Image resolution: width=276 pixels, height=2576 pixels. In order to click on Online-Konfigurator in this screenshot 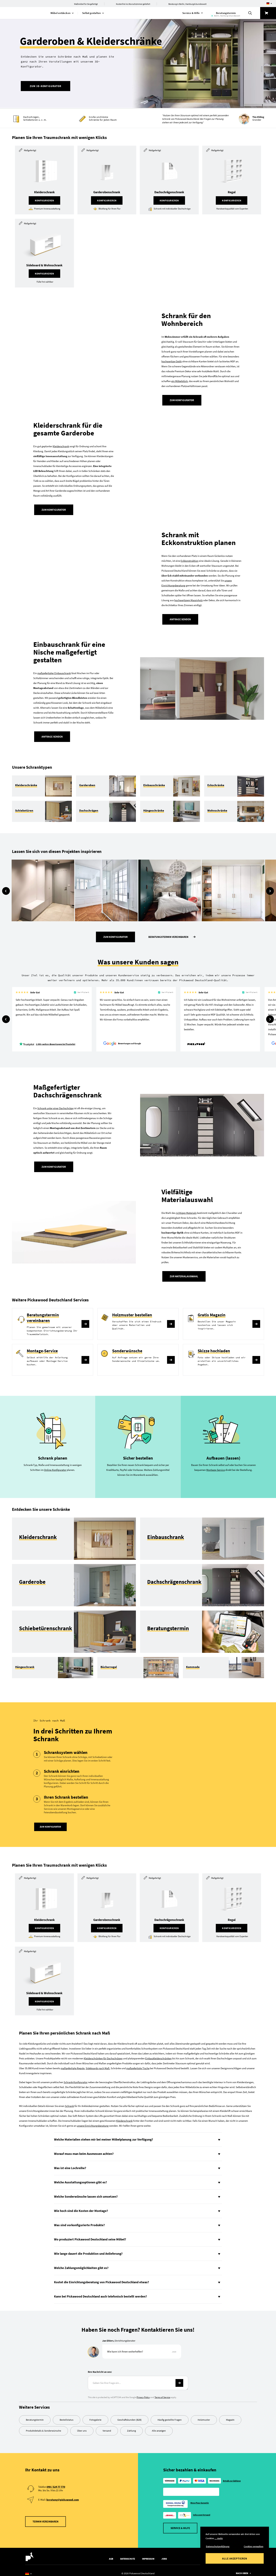, I will do `click(55, 1470)`.